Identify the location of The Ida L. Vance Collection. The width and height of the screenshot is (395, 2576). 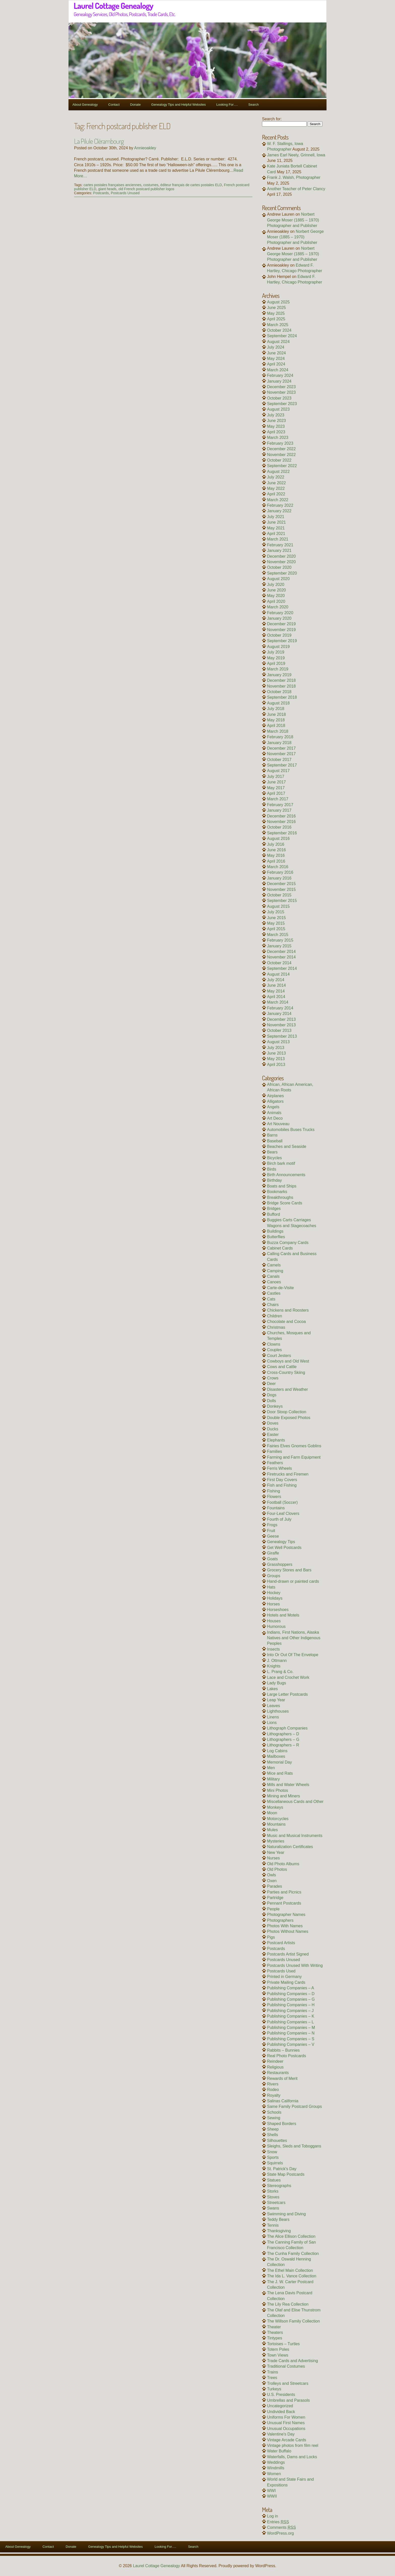
(291, 2276).